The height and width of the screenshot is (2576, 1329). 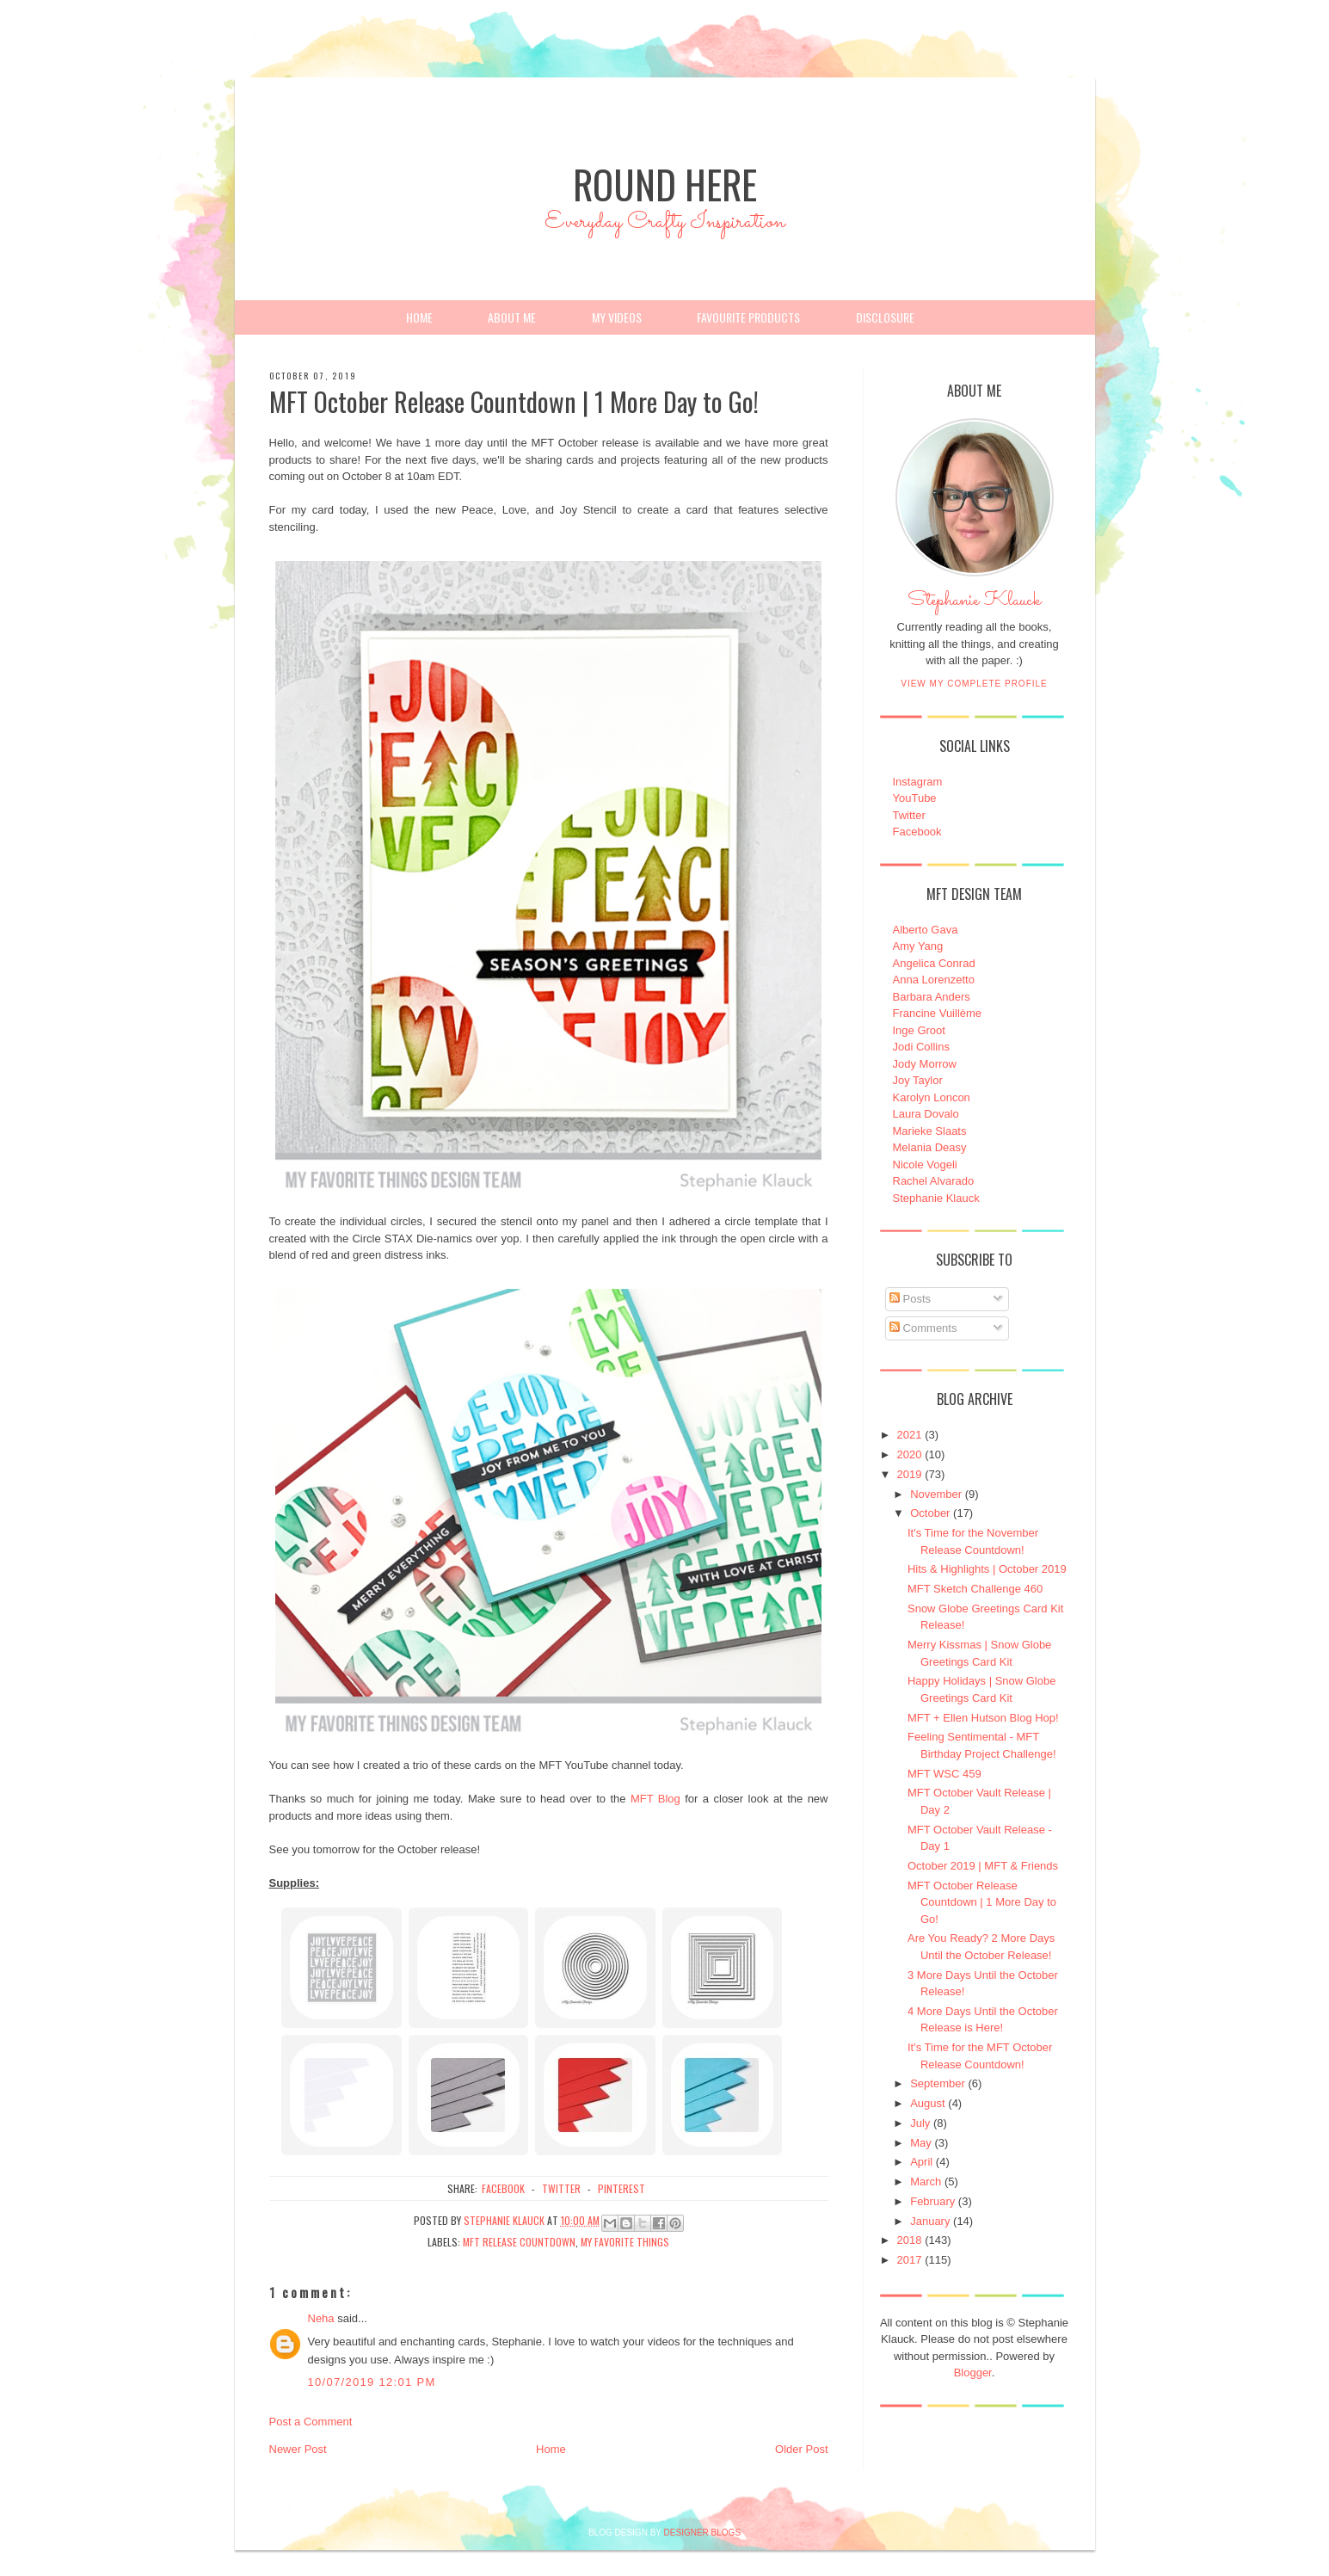 What do you see at coordinates (419, 317) in the screenshot?
I see `Home` at bounding box center [419, 317].